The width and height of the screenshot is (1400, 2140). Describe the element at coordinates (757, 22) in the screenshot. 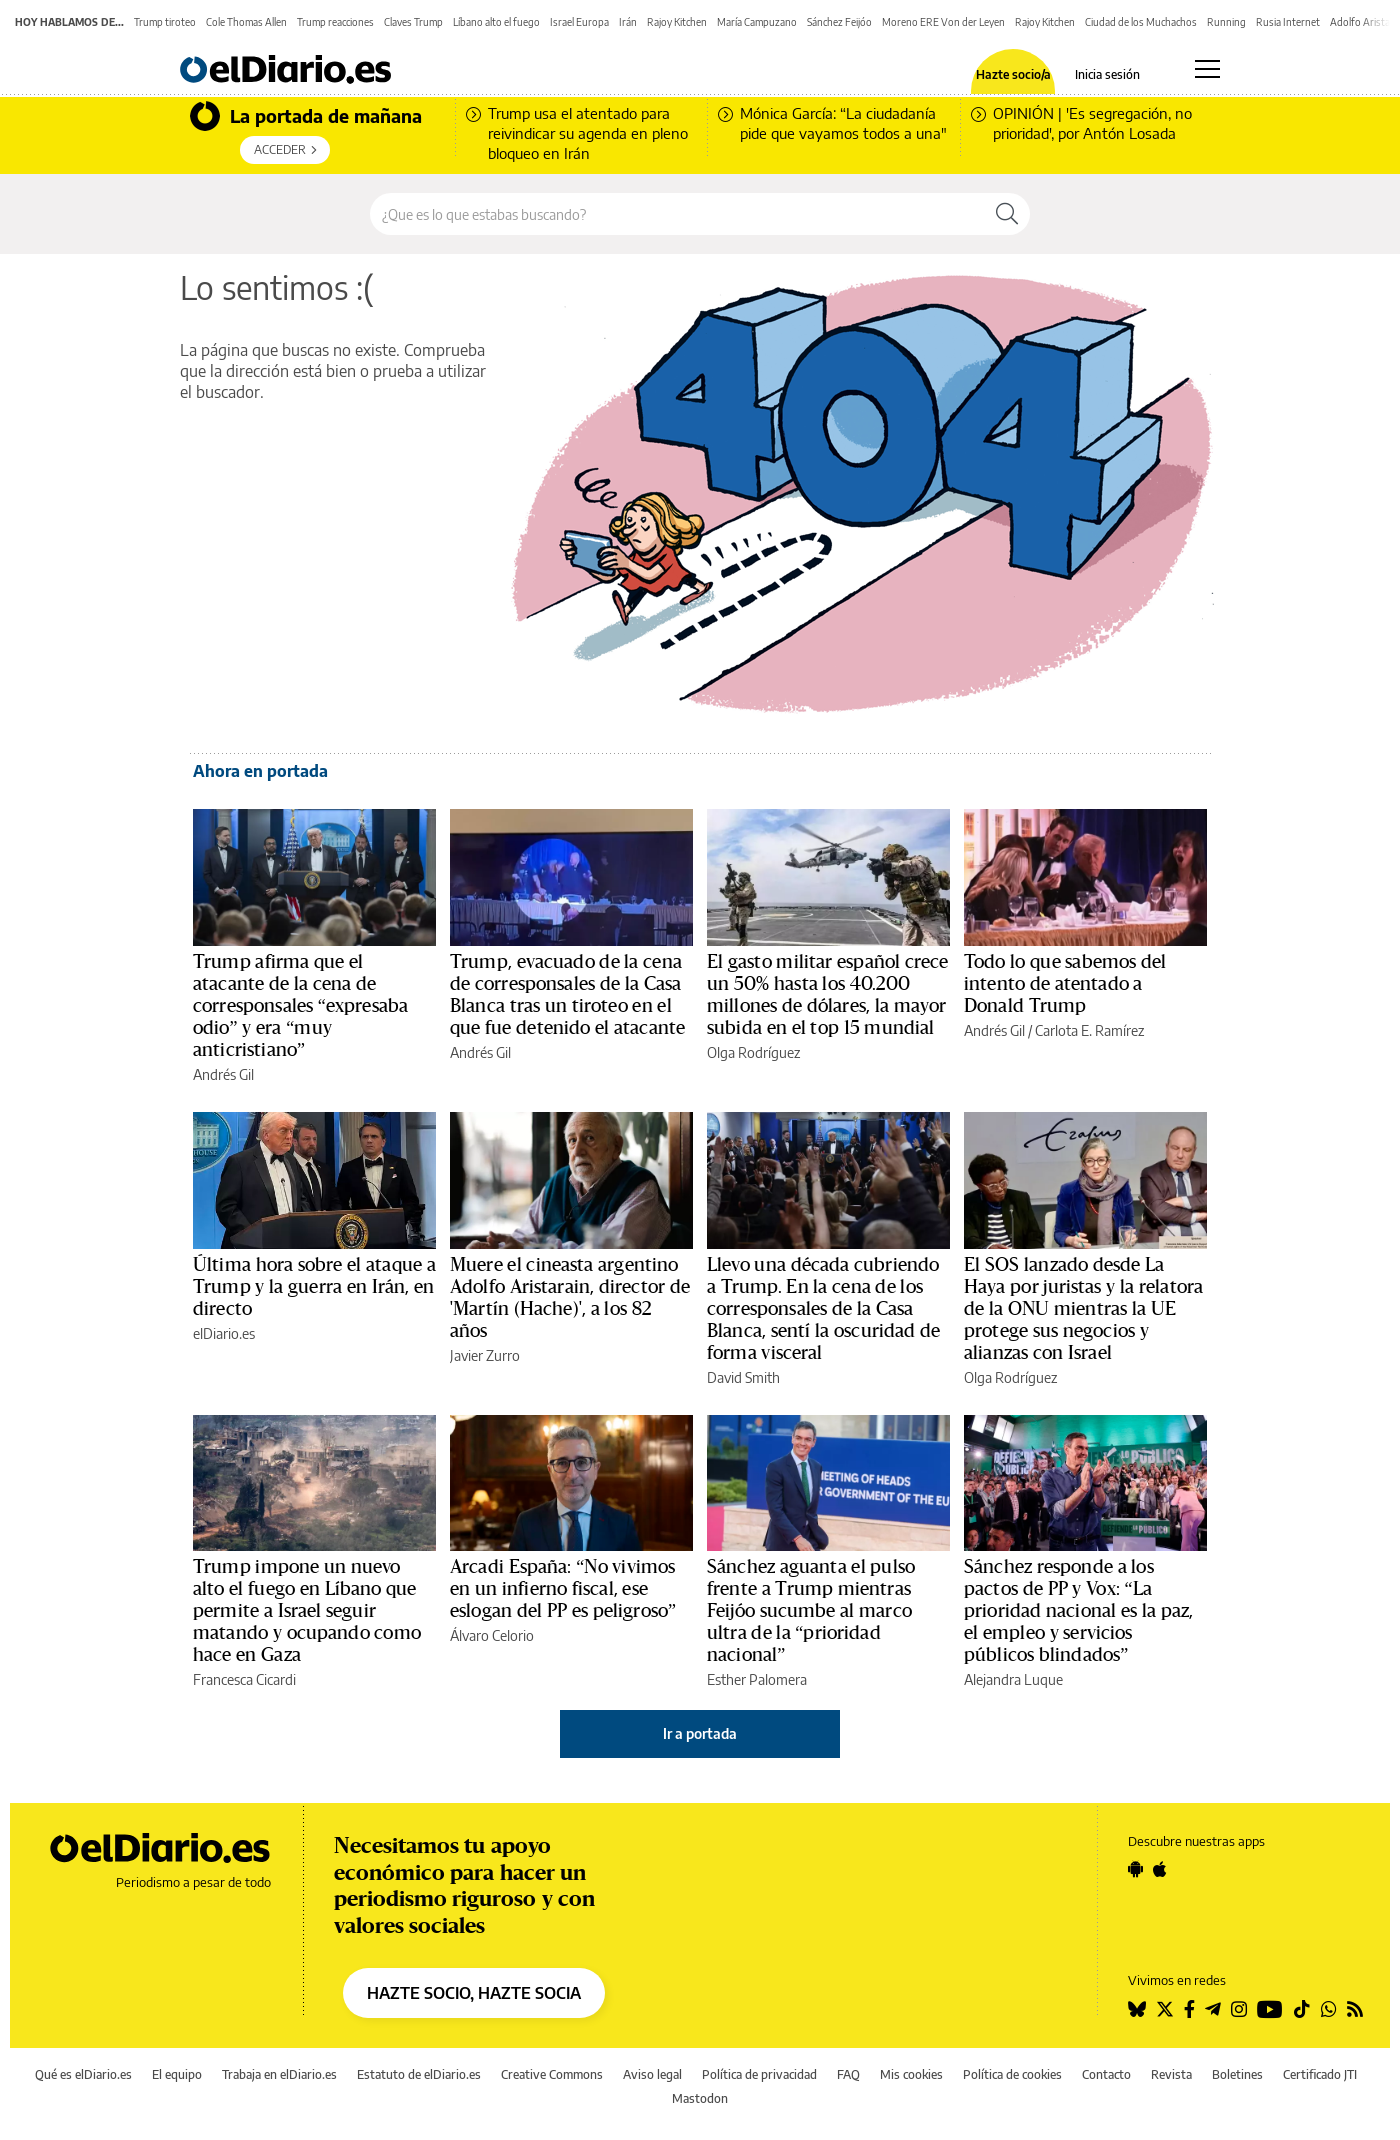

I see `María Campuzano` at that location.